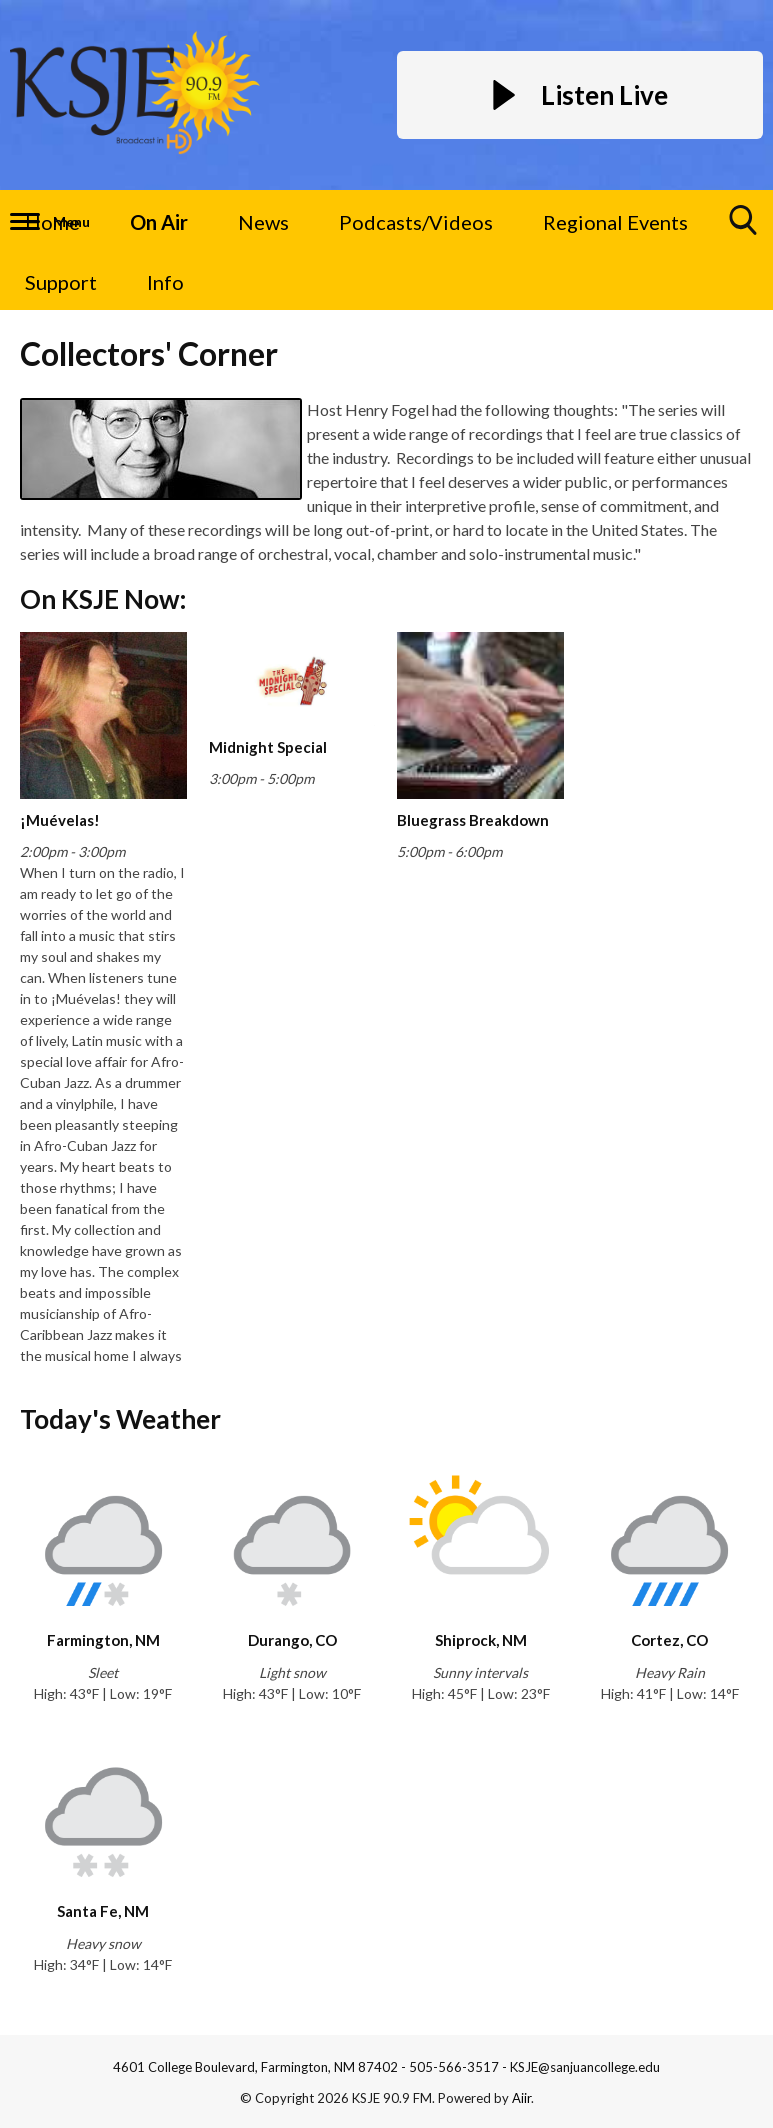 This screenshot has width=773, height=2128. I want to click on On KSJE Now:, so click(103, 599).